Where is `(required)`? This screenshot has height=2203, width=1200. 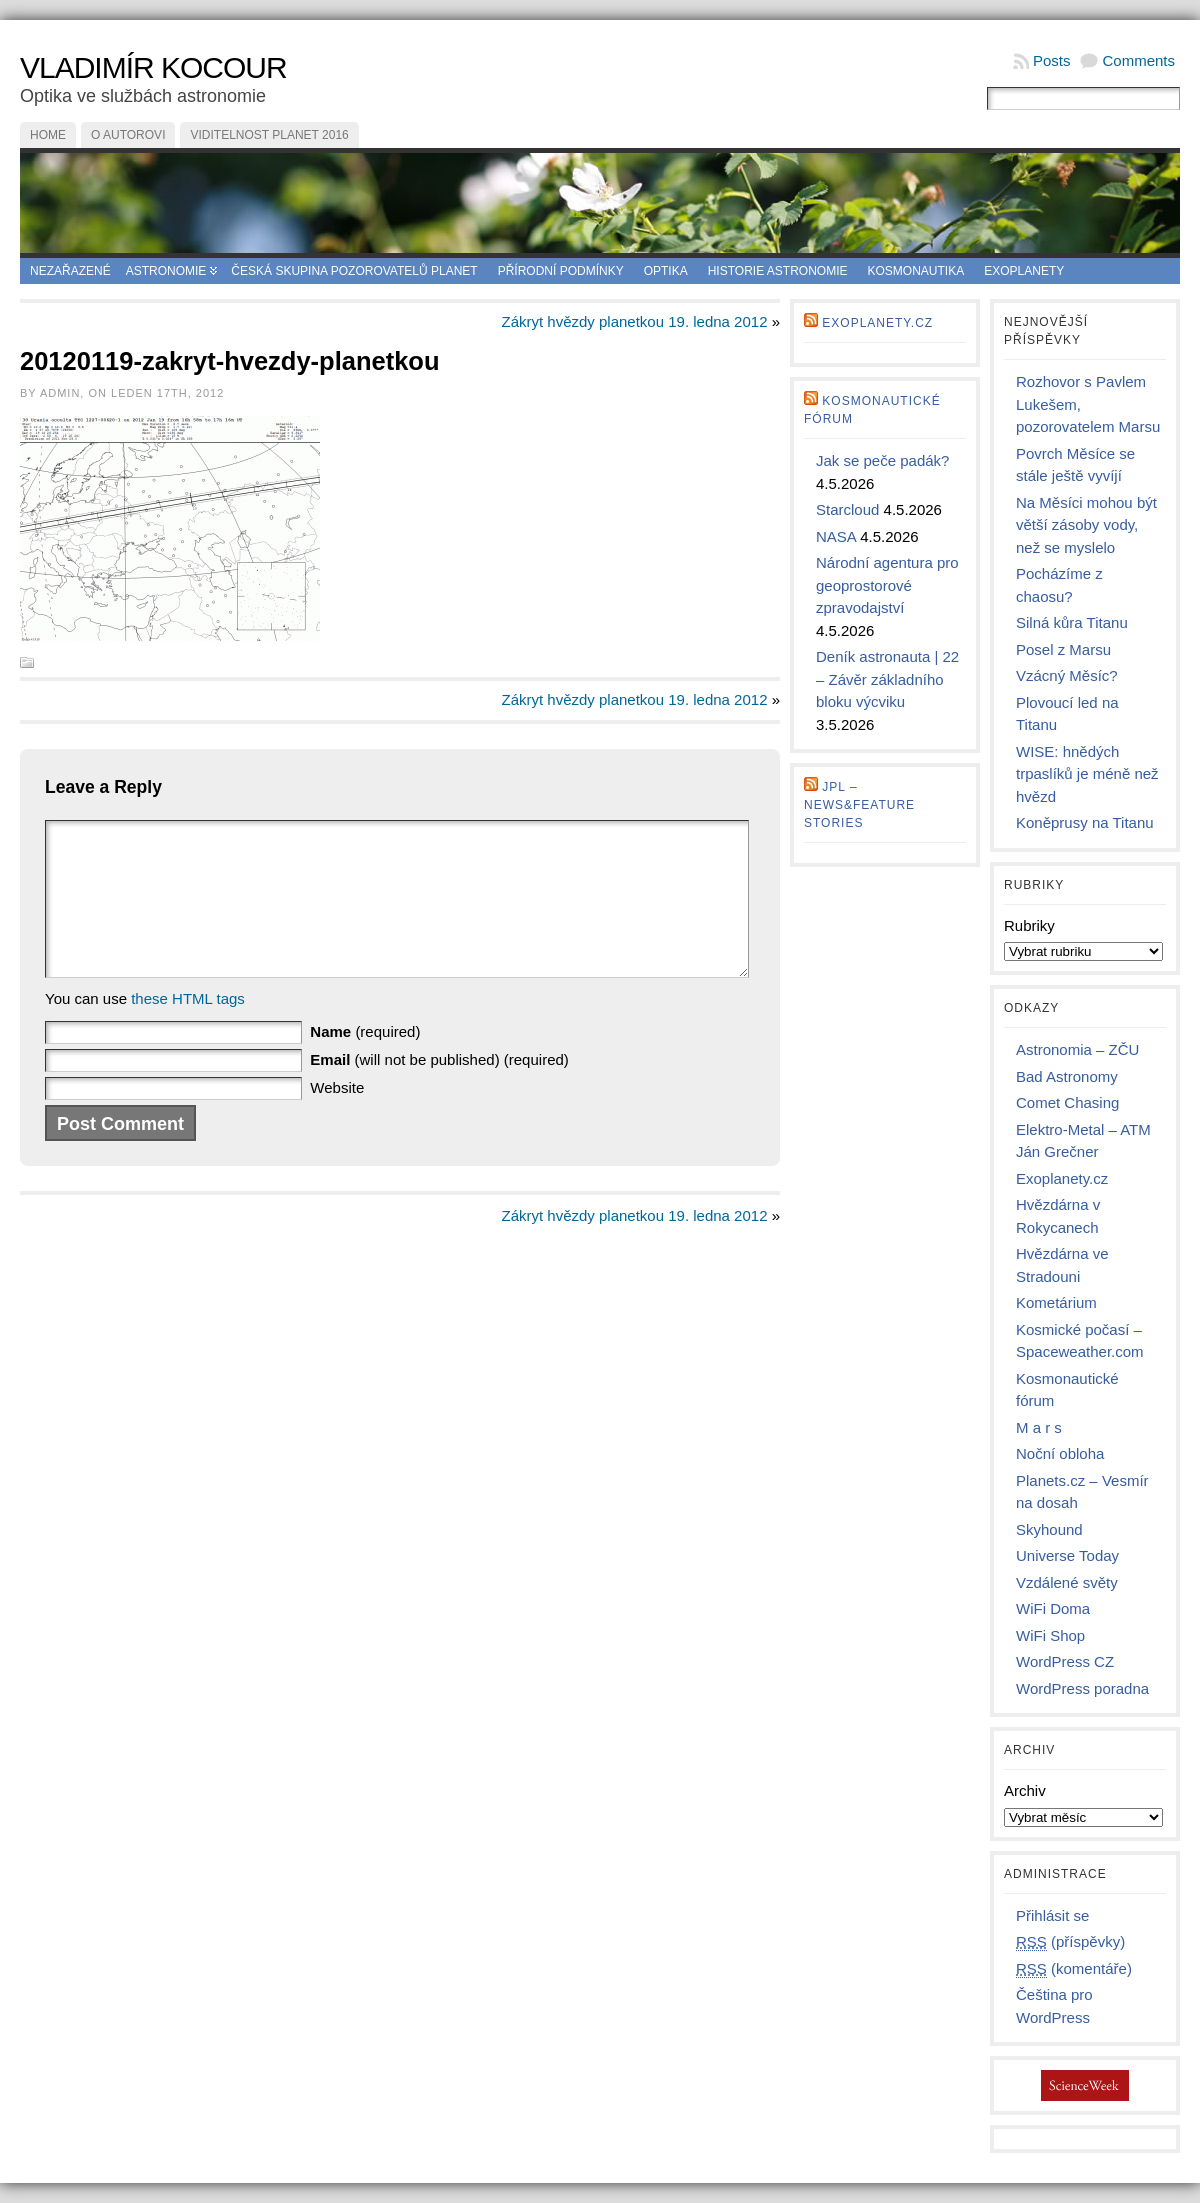
(required) is located at coordinates (365, 1061).